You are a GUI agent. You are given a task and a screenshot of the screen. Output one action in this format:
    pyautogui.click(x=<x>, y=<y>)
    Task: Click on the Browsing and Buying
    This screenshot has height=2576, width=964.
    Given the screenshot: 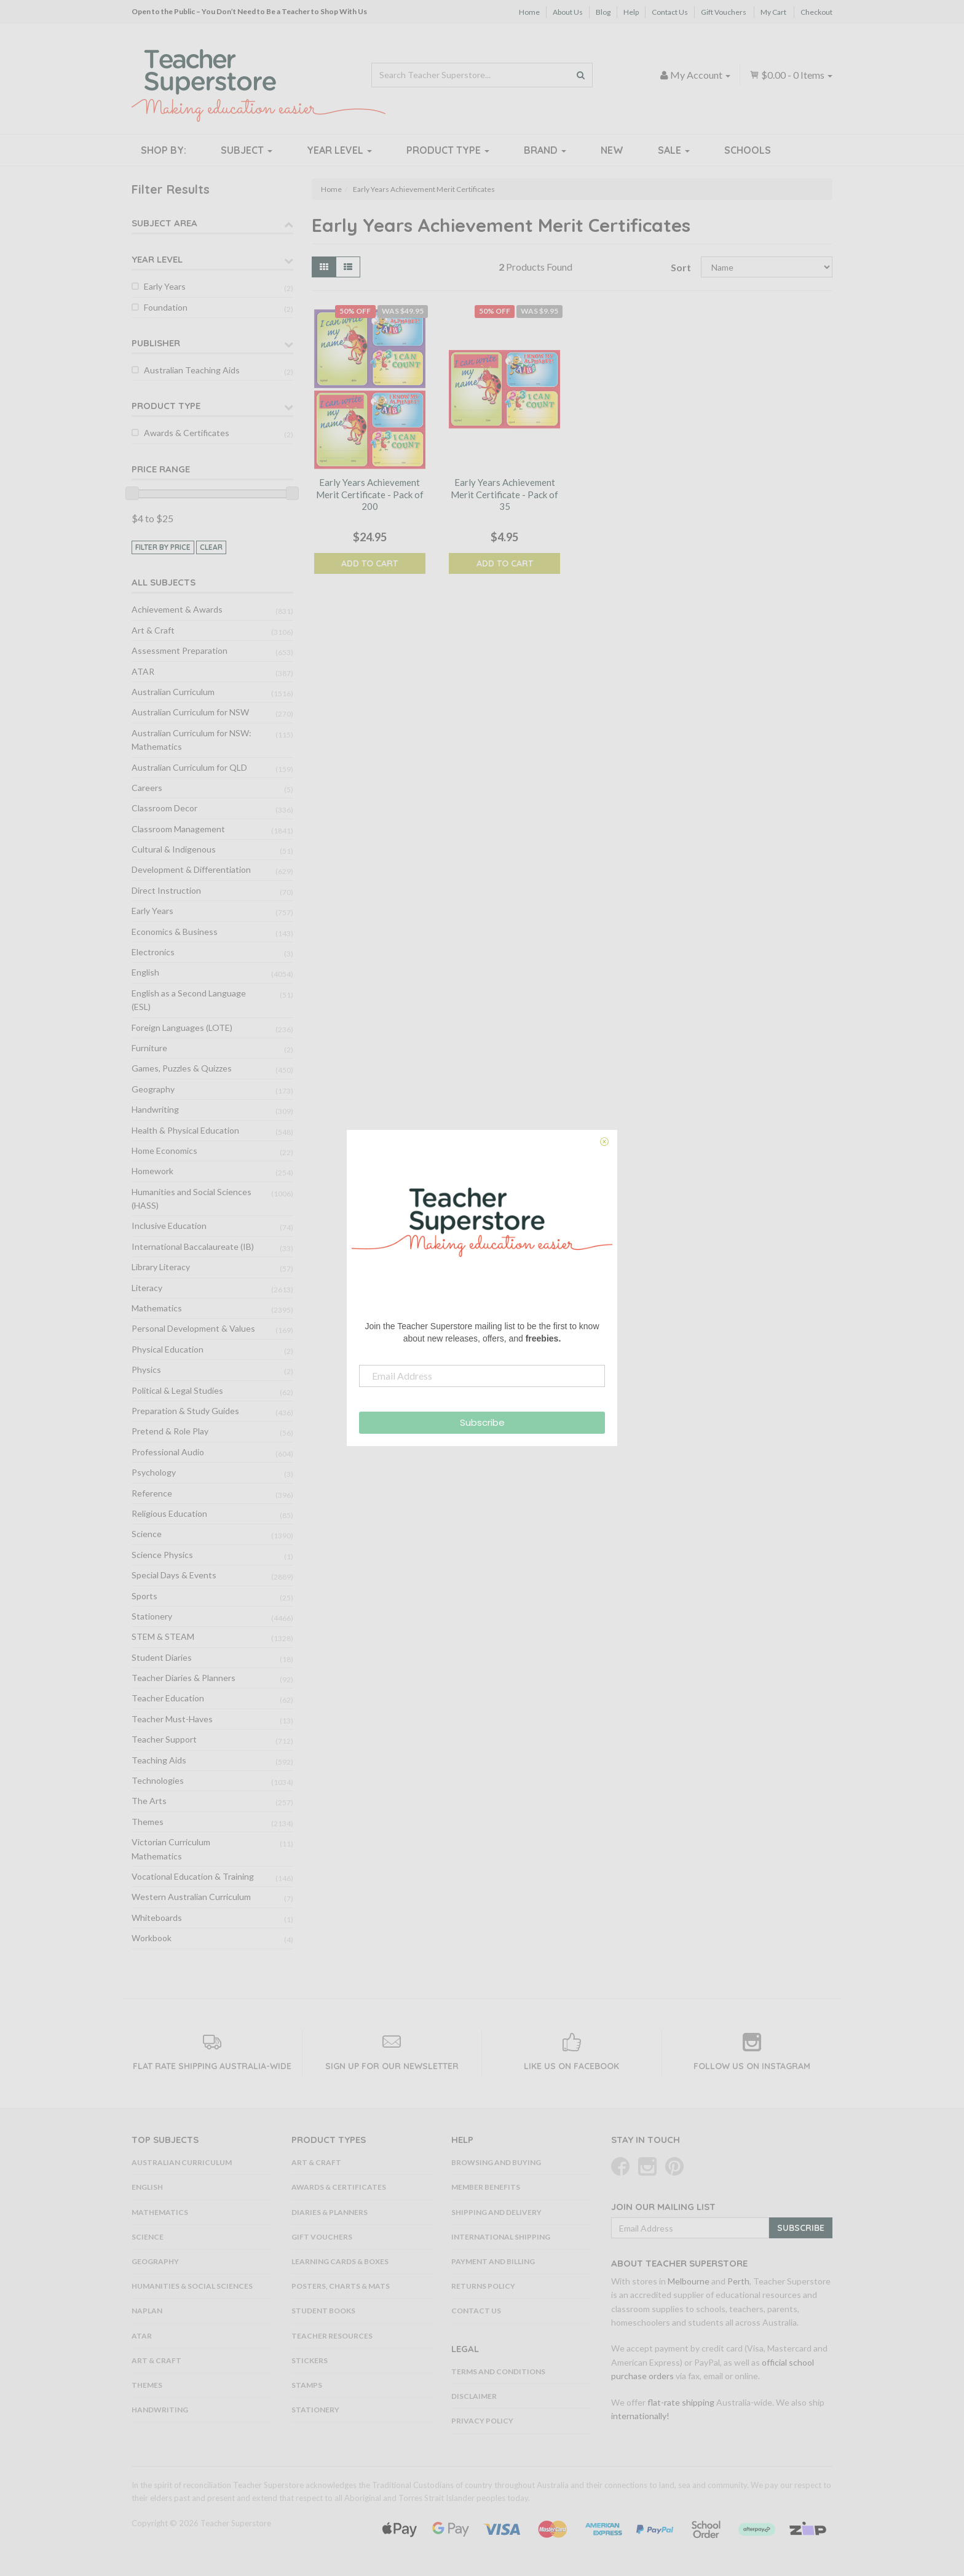 What is the action you would take?
    pyautogui.click(x=496, y=2162)
    